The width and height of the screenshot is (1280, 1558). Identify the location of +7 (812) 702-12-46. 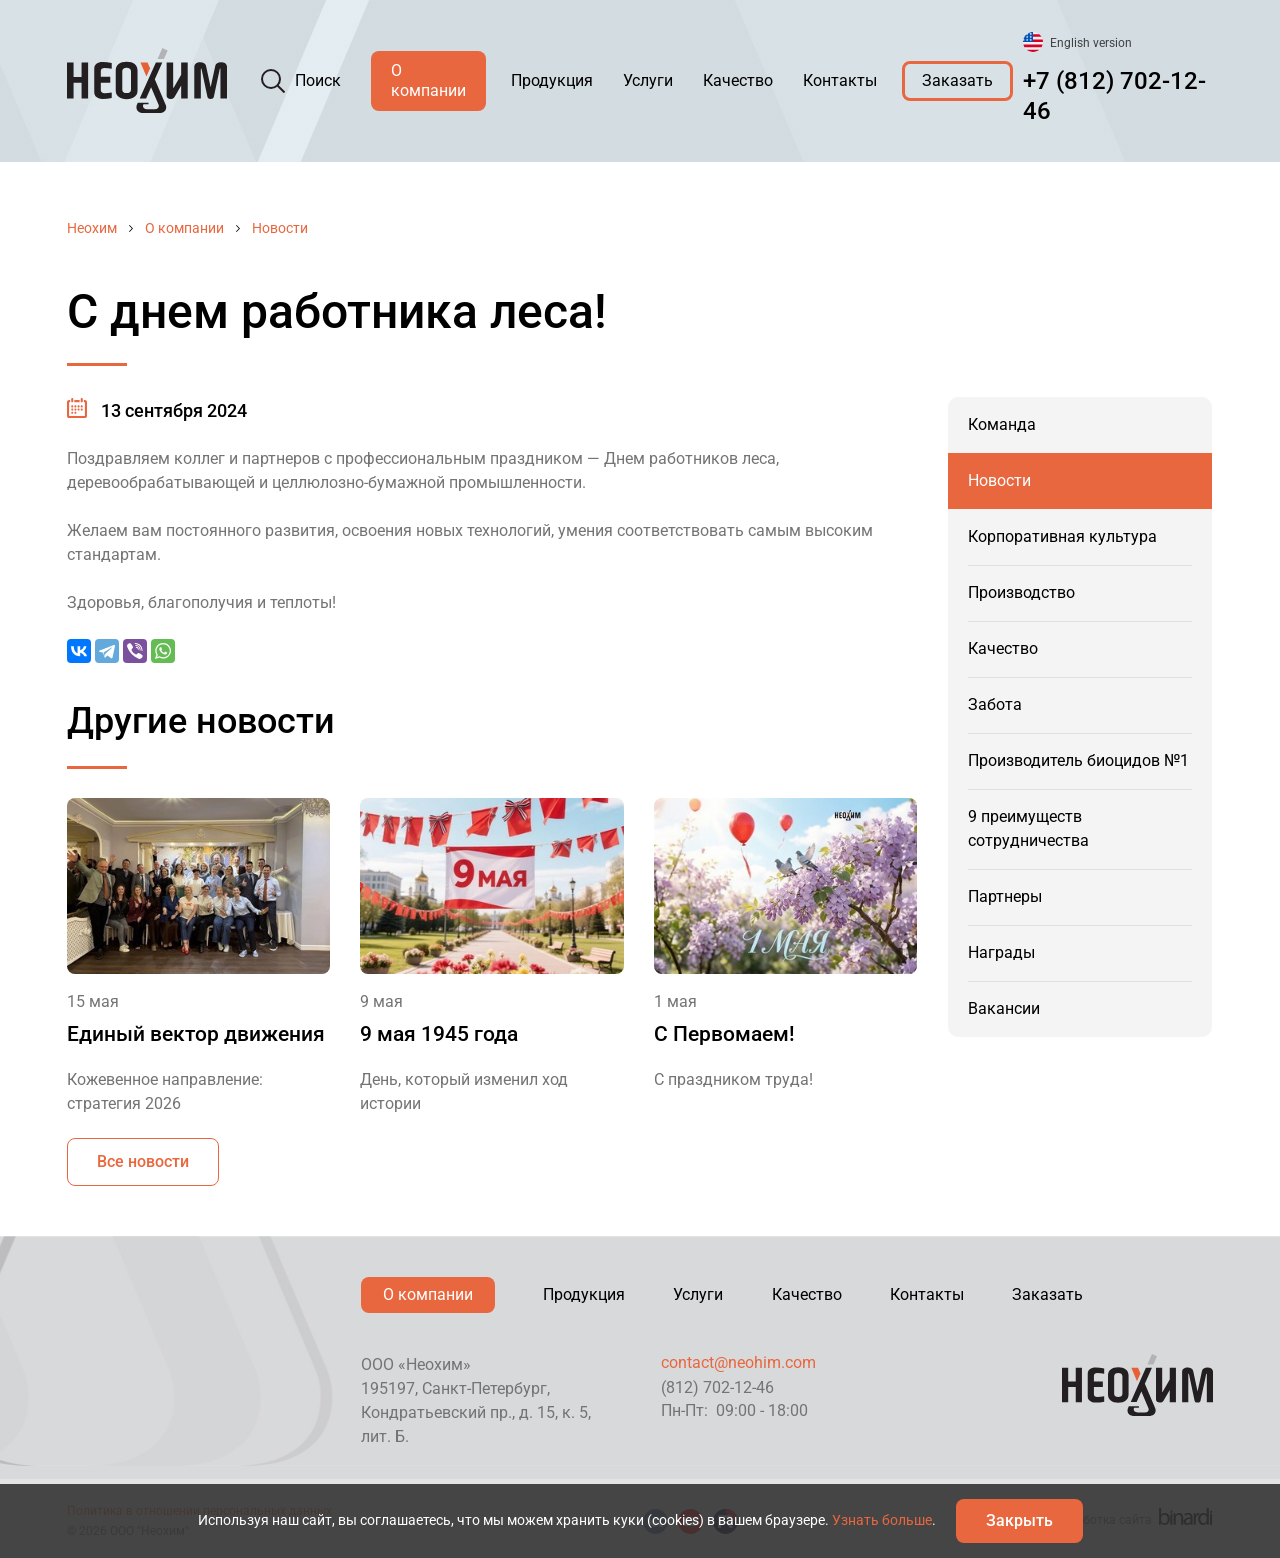
(1114, 96).